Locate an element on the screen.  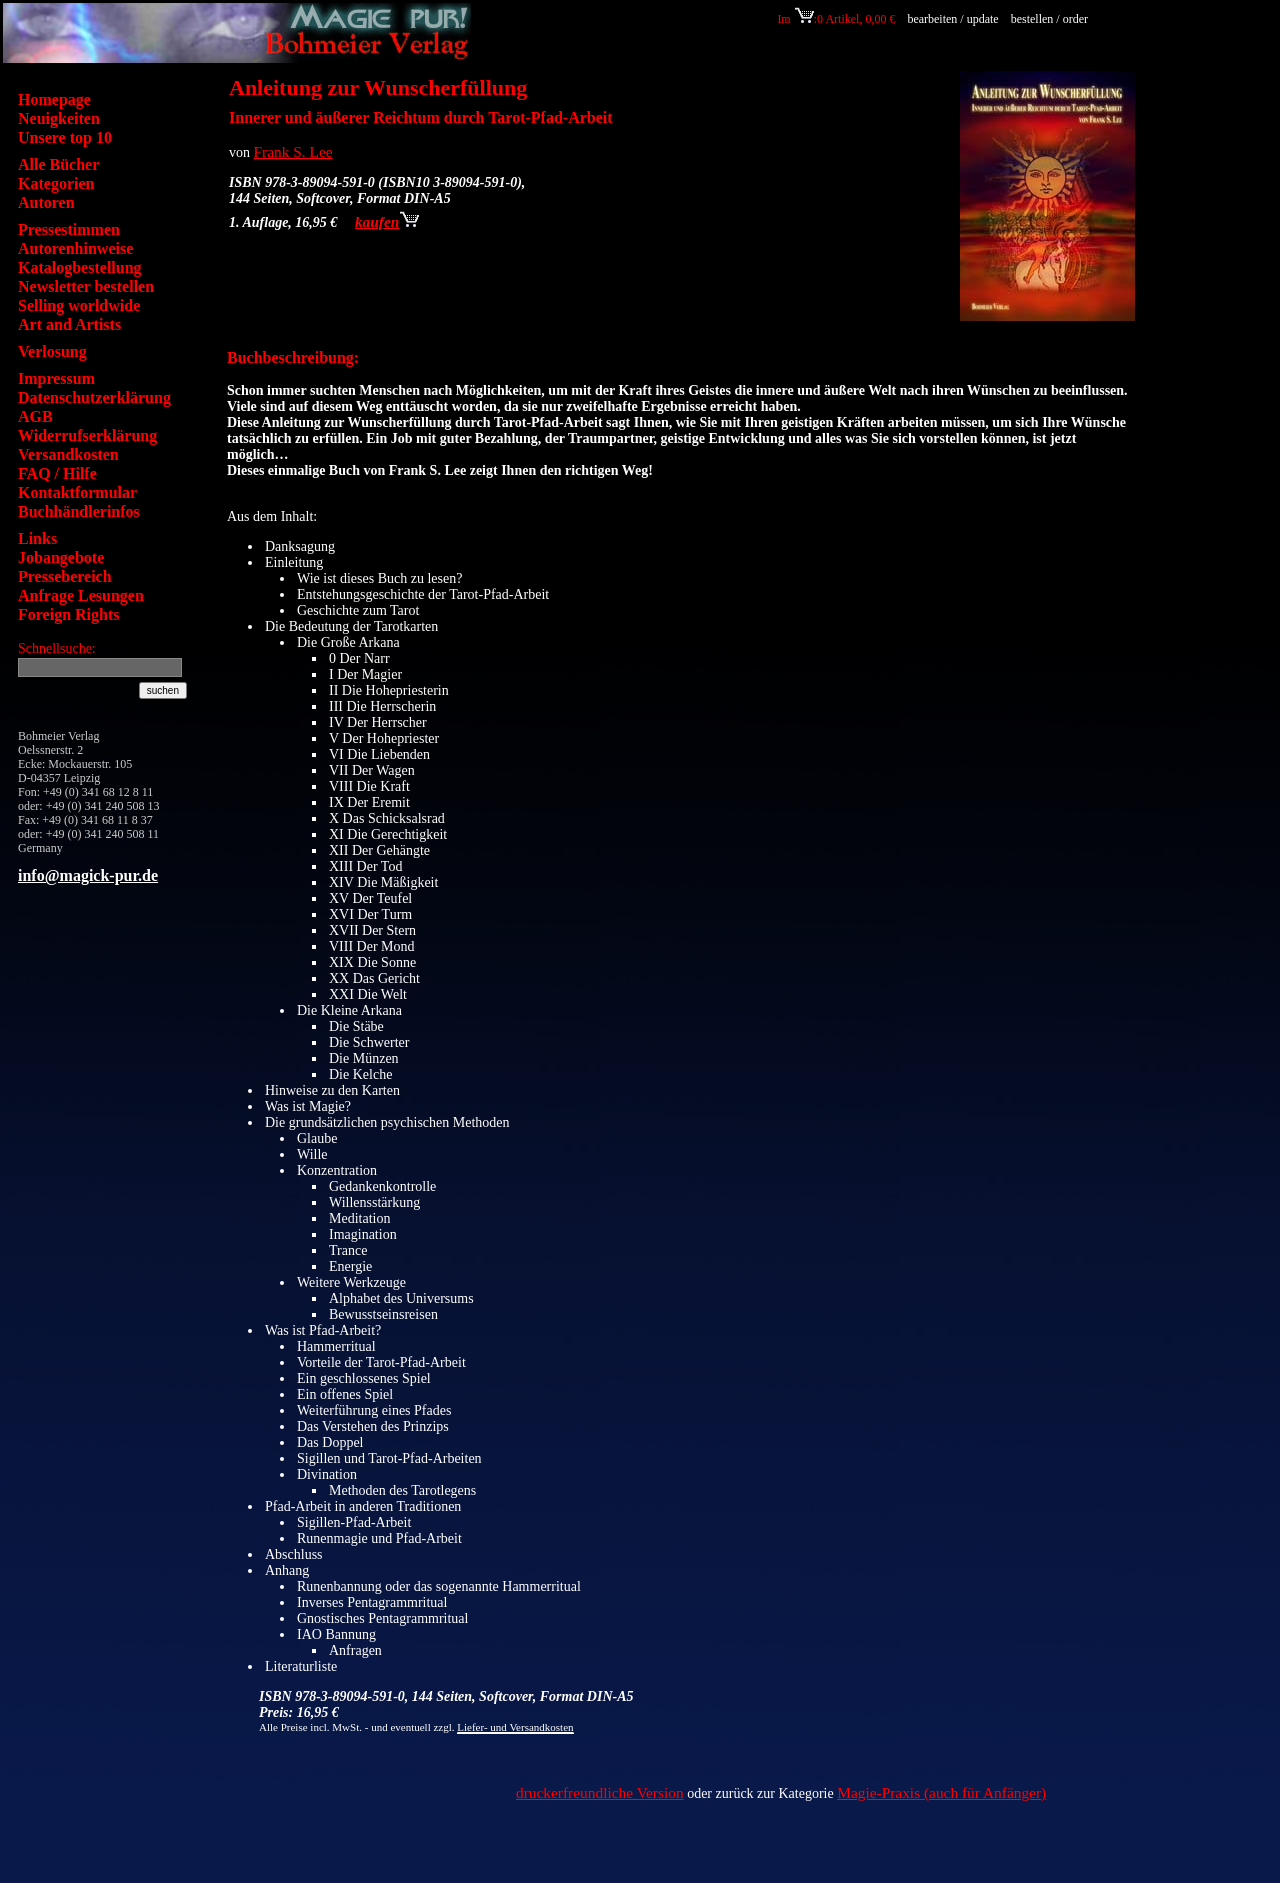
Selling worldwide is located at coordinates (79, 305).